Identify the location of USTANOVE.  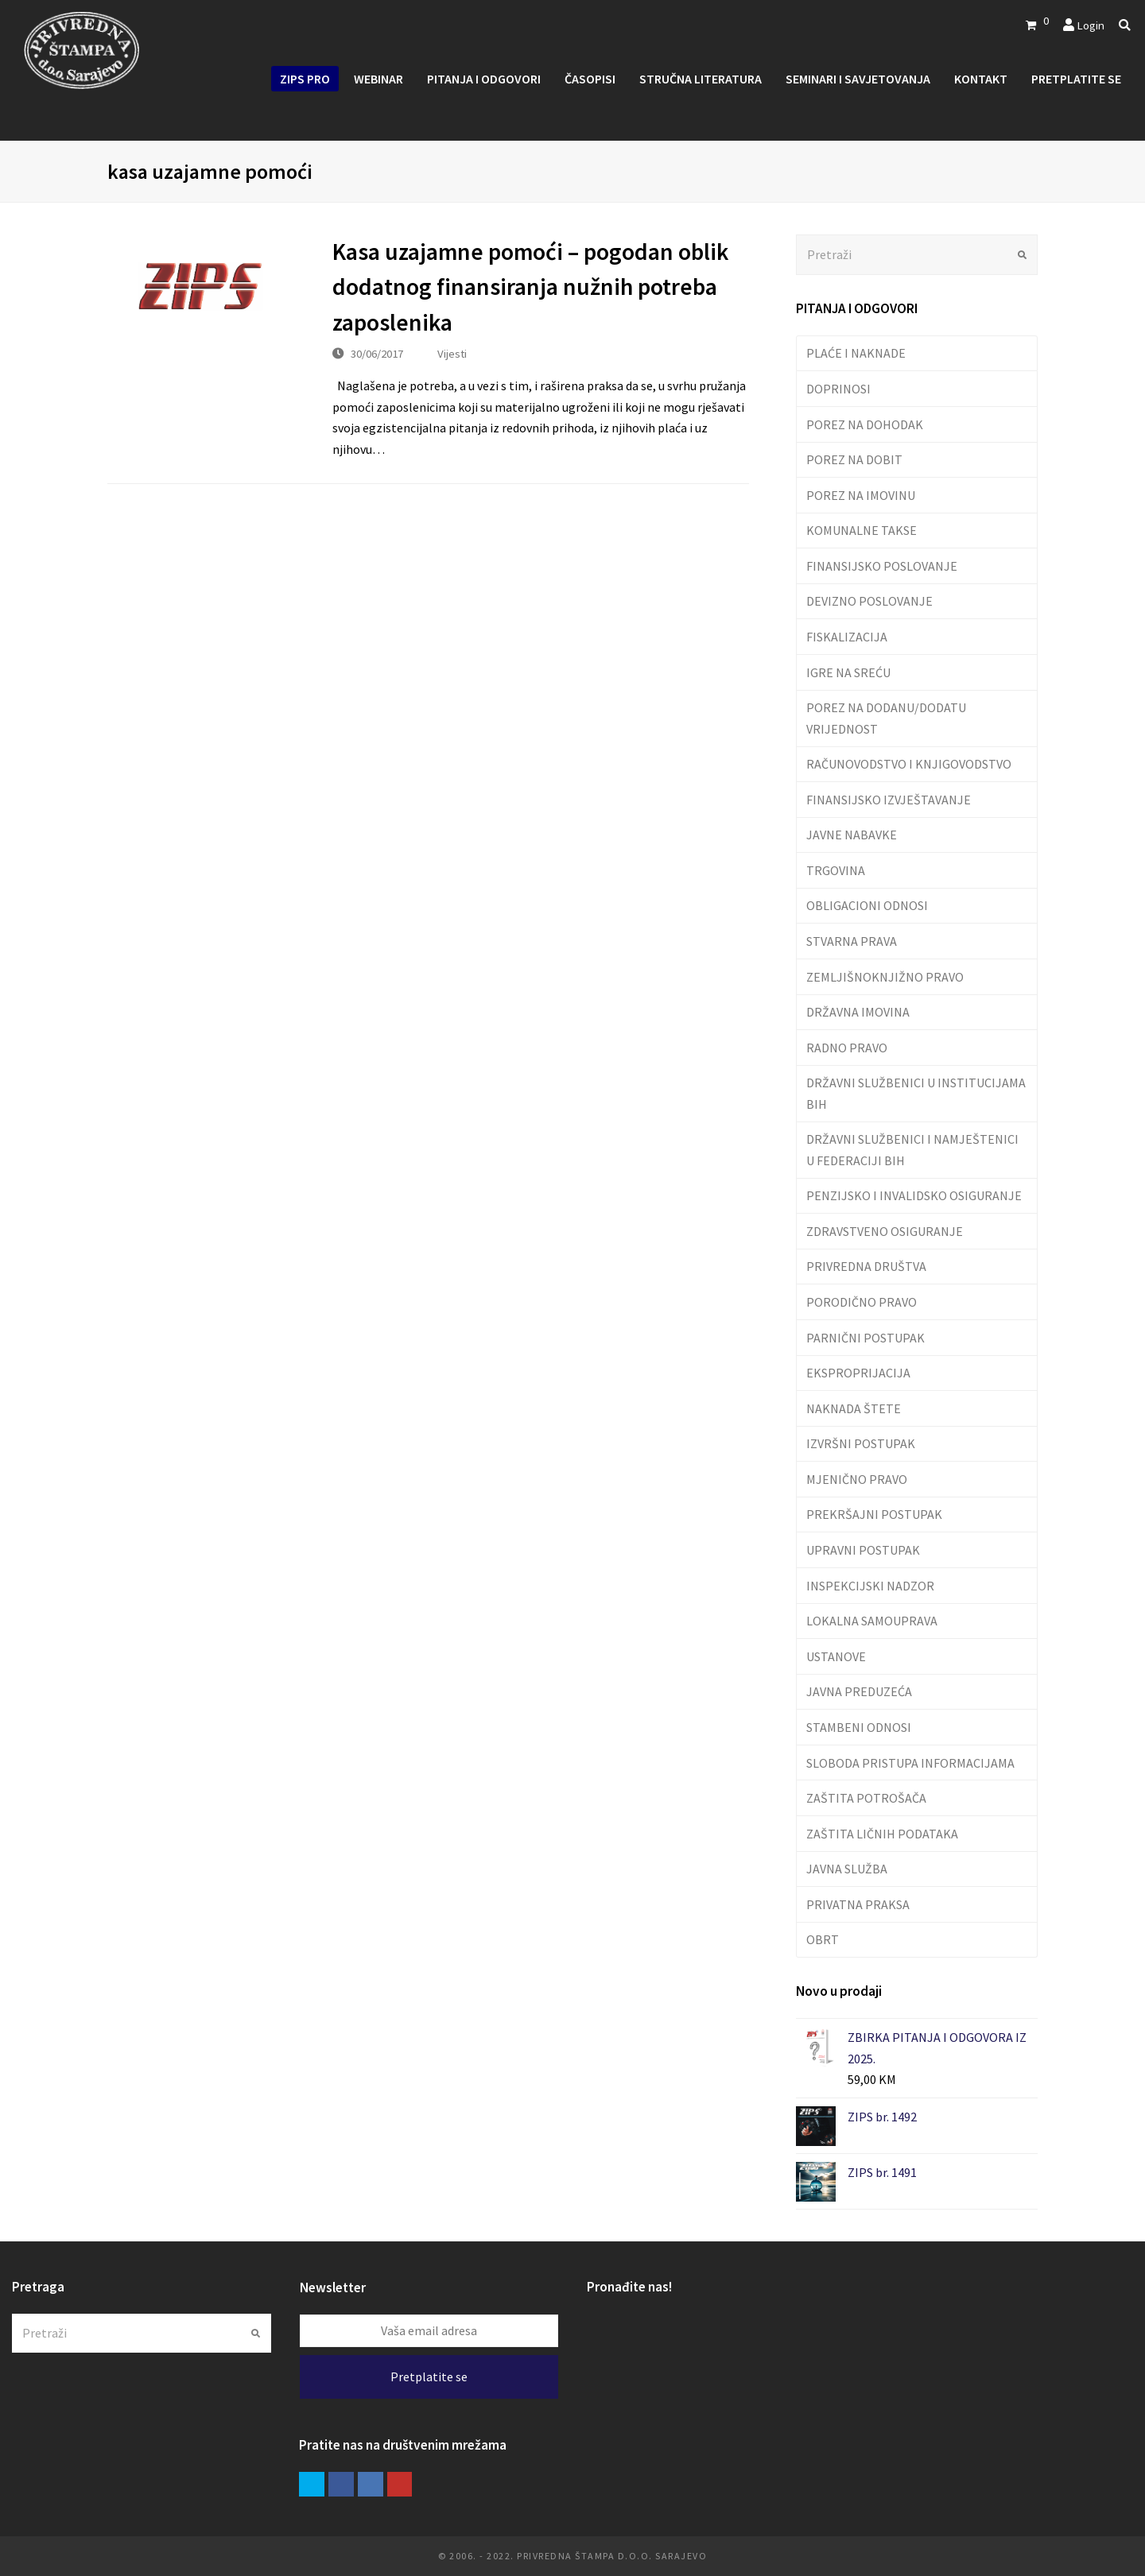
(836, 1656).